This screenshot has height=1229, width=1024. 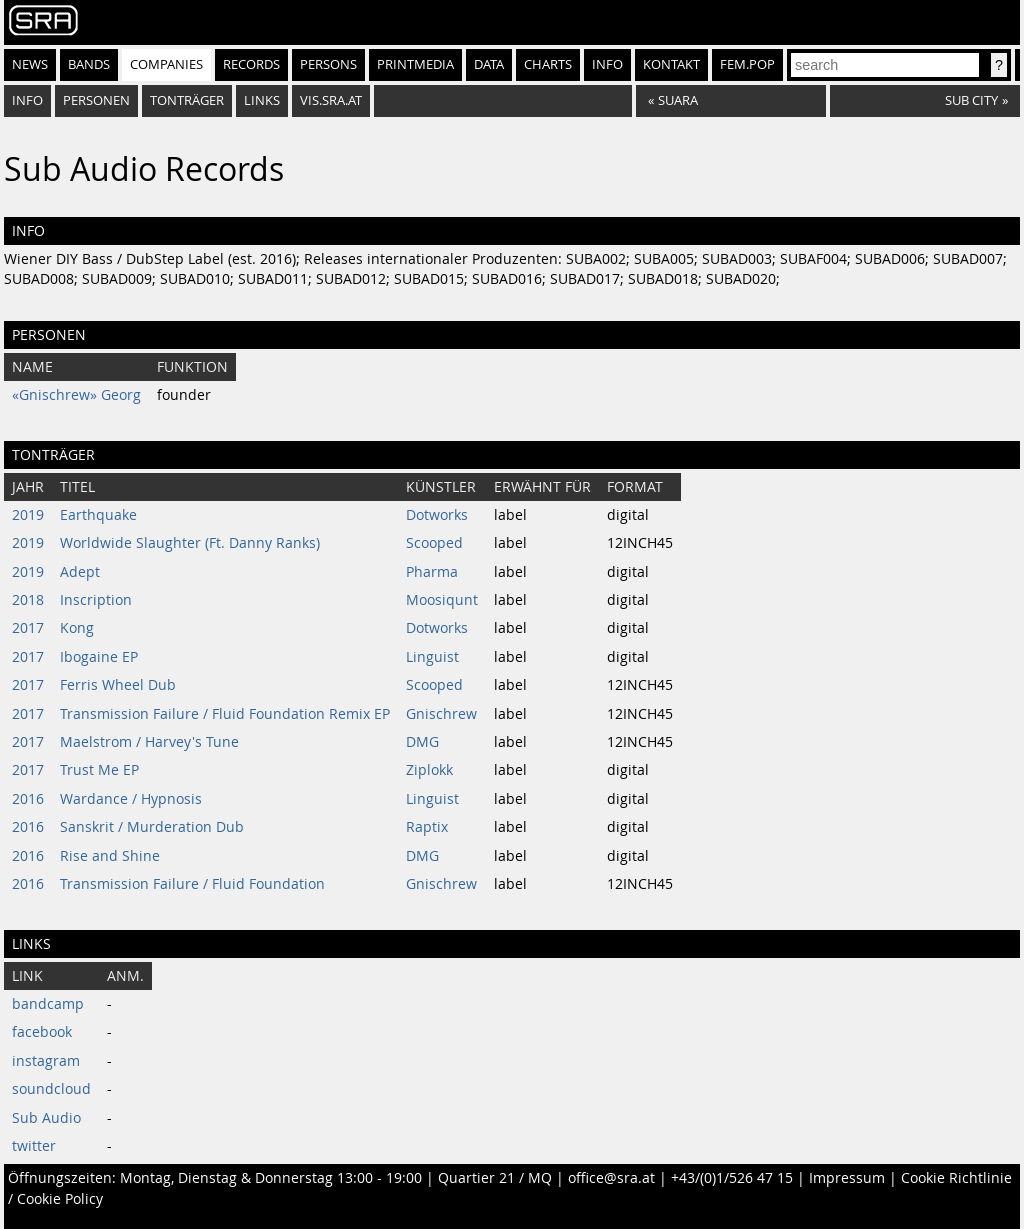 What do you see at coordinates (46, 1118) in the screenshot?
I see `Sub Audio` at bounding box center [46, 1118].